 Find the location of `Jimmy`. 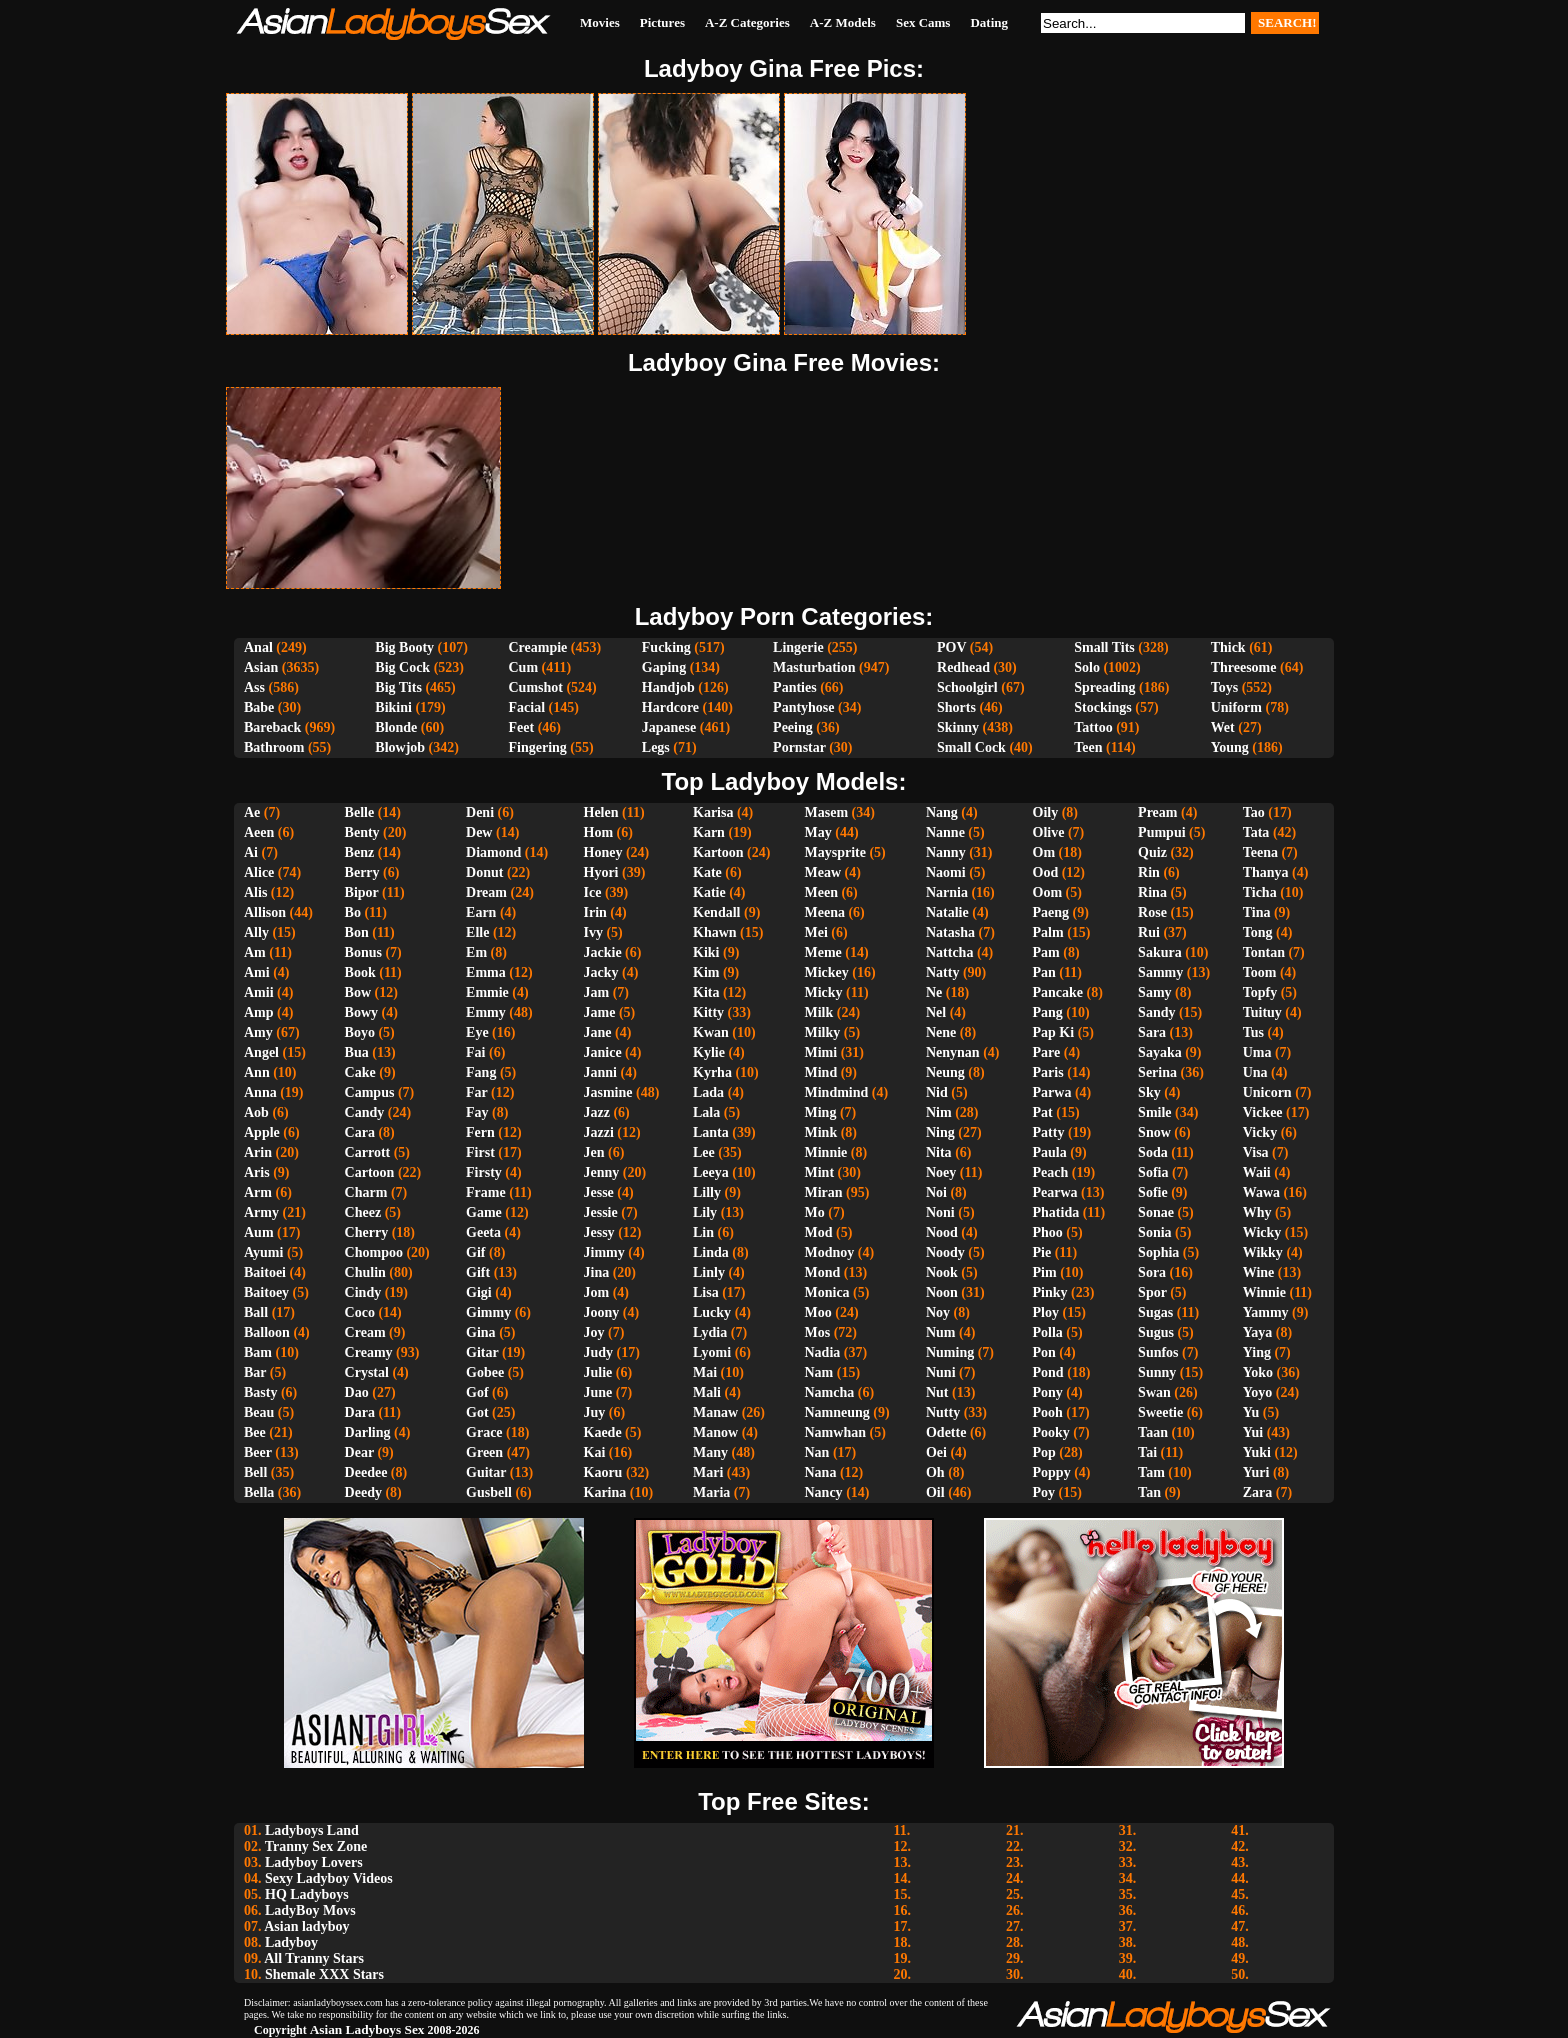

Jimmy is located at coordinates (604, 1252).